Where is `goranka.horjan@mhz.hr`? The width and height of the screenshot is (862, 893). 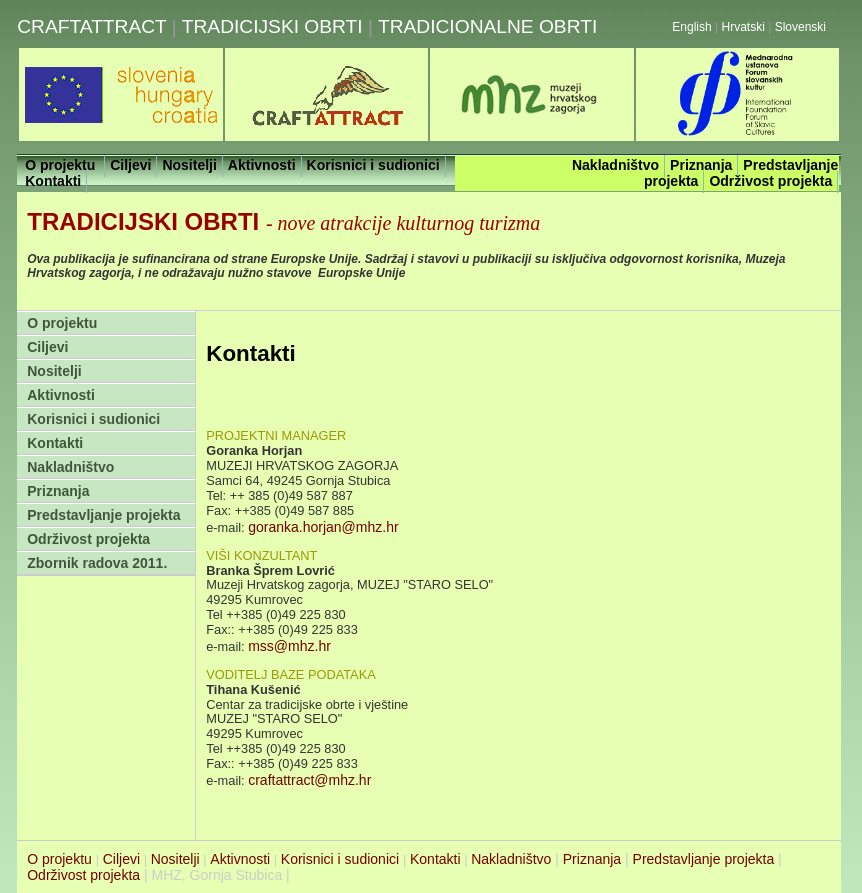 goranka.horjan@mhz.hr is located at coordinates (323, 527).